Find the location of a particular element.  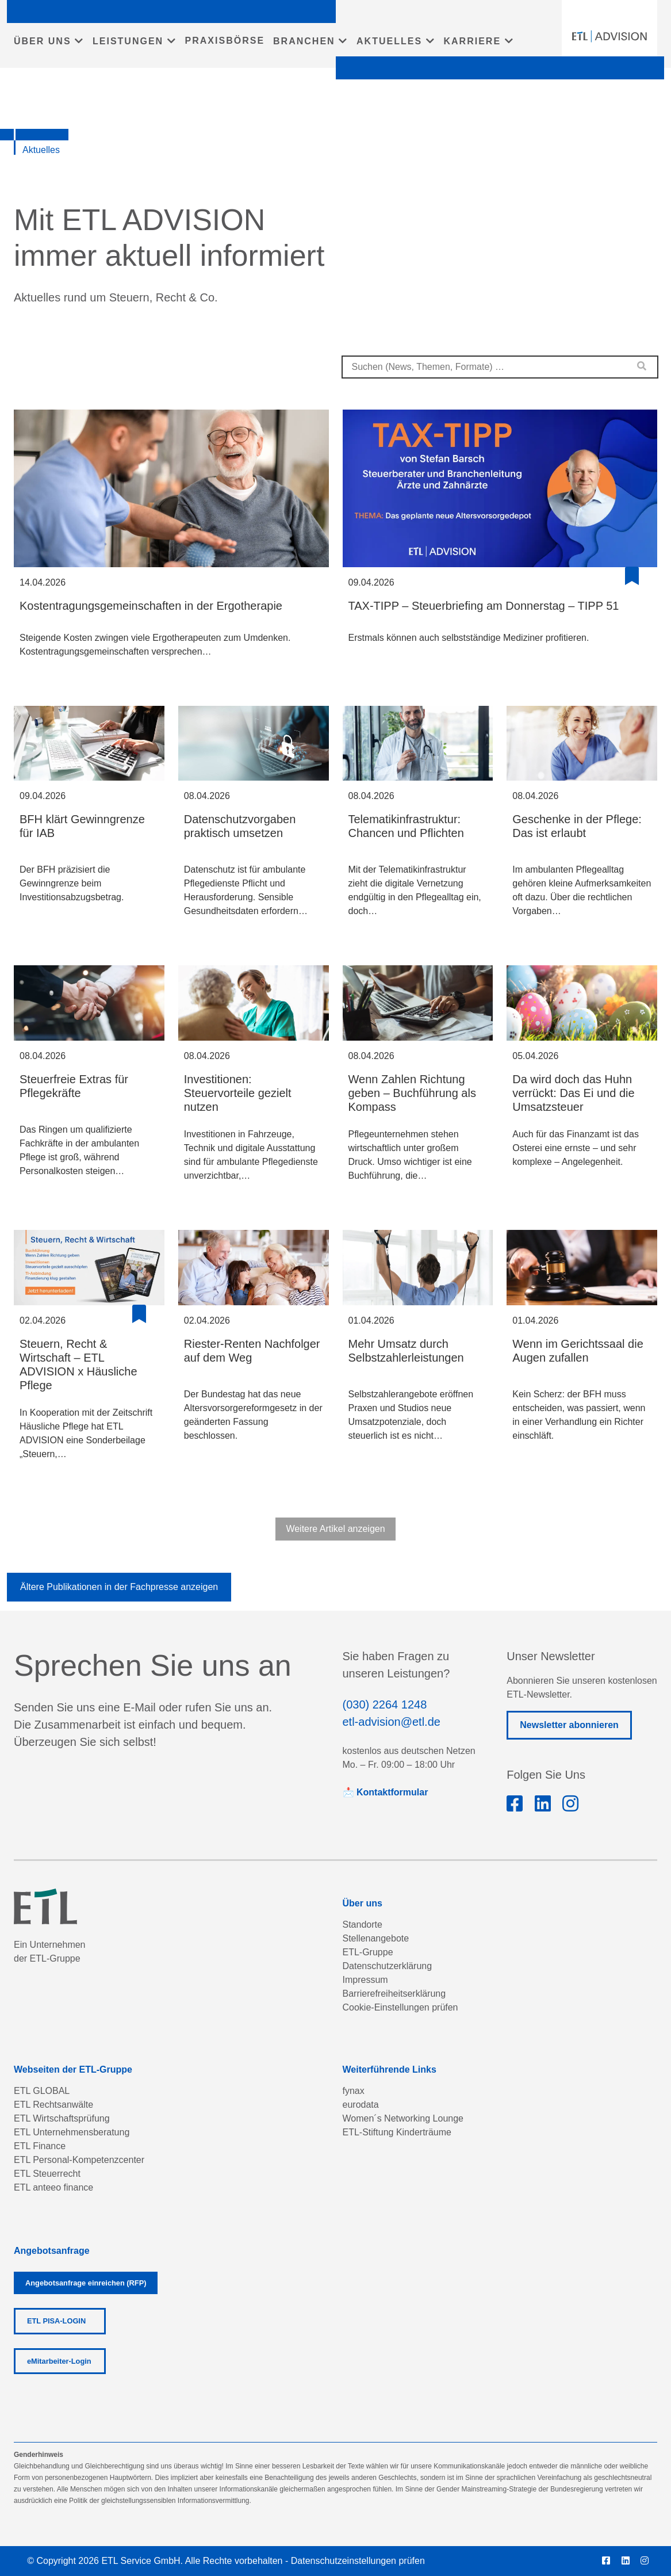

ETL-Stiftung Kinderträume is located at coordinates (397, 2132).